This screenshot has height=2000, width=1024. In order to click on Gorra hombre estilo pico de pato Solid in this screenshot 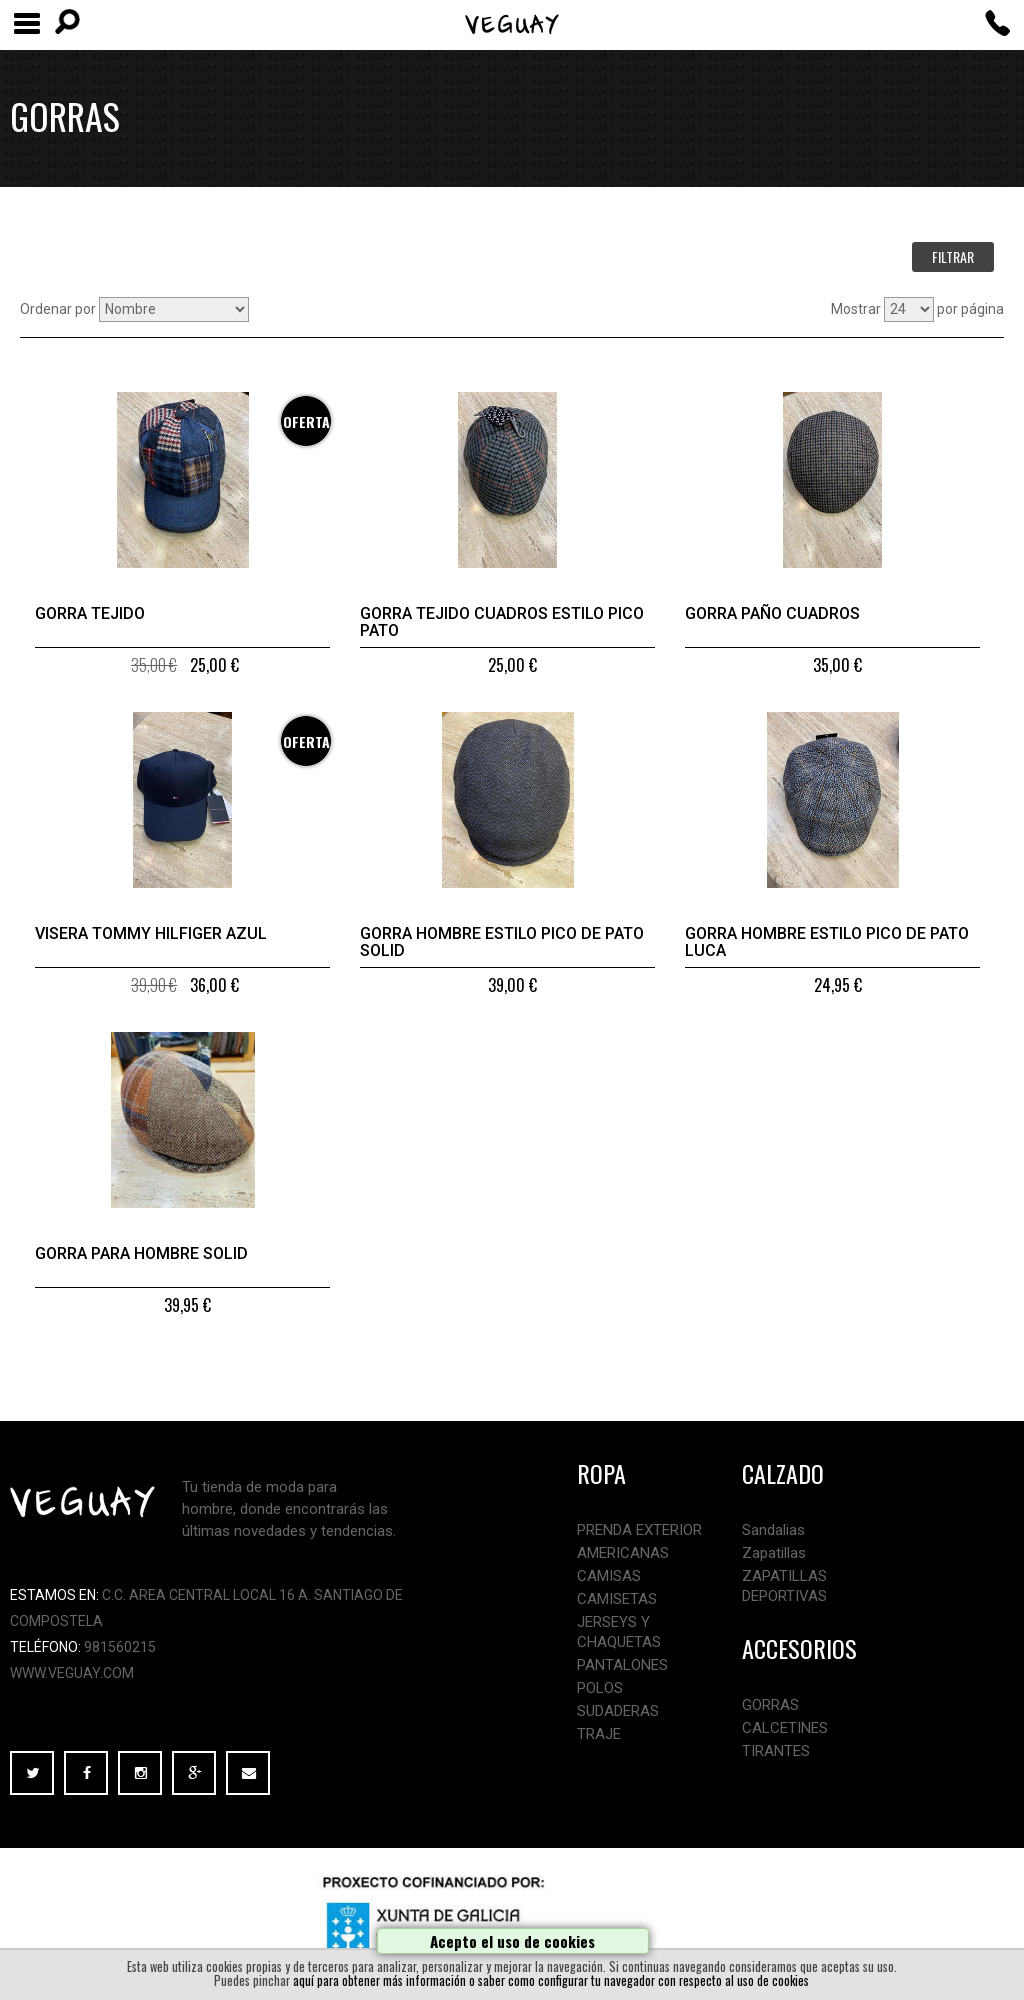, I will do `click(502, 942)`.